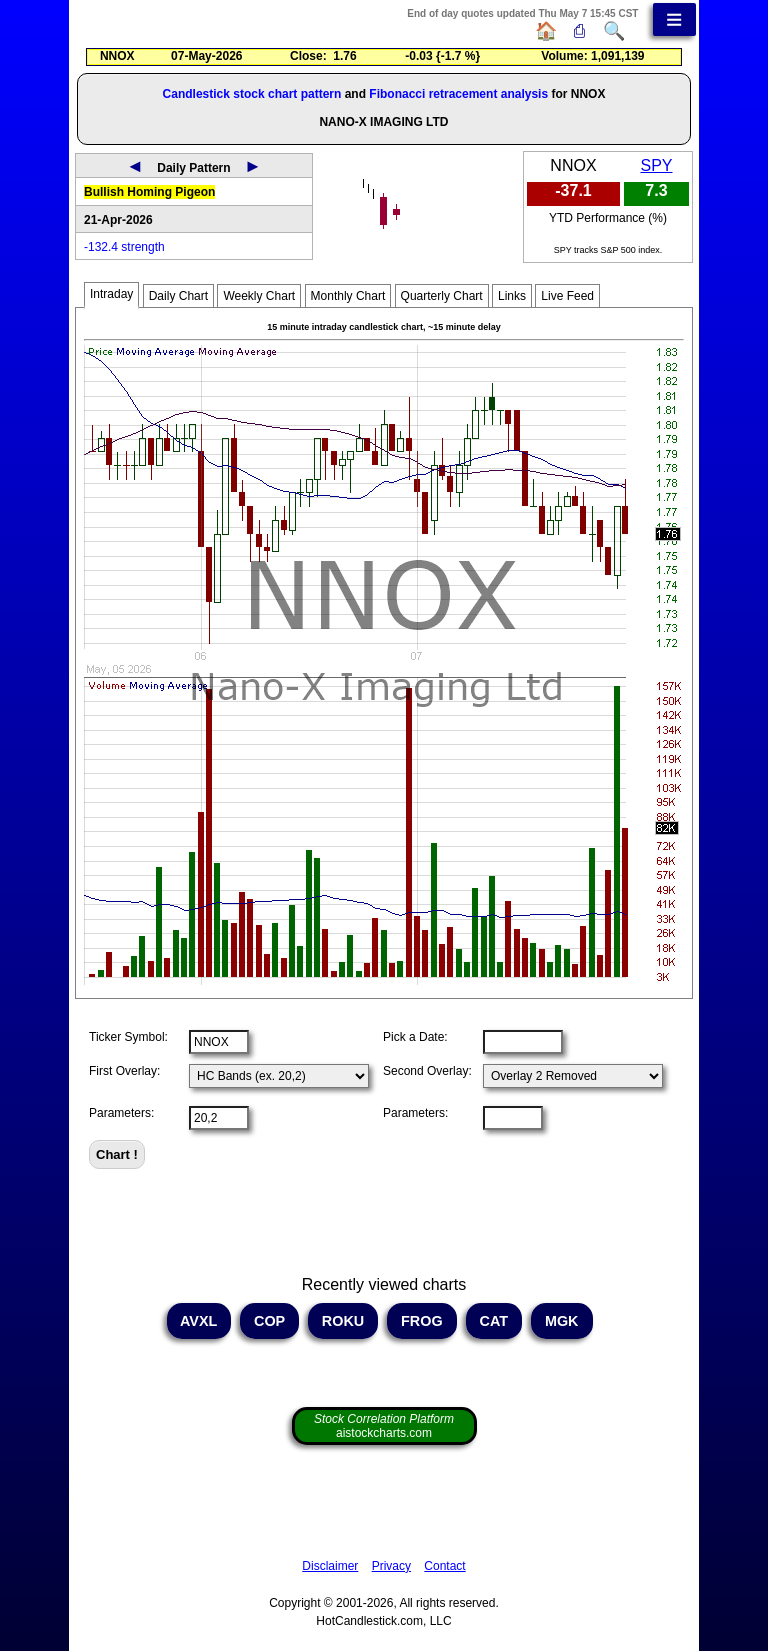 This screenshot has width=768, height=1651. Describe the element at coordinates (330, 1566) in the screenshot. I see `Disclaimer` at that location.